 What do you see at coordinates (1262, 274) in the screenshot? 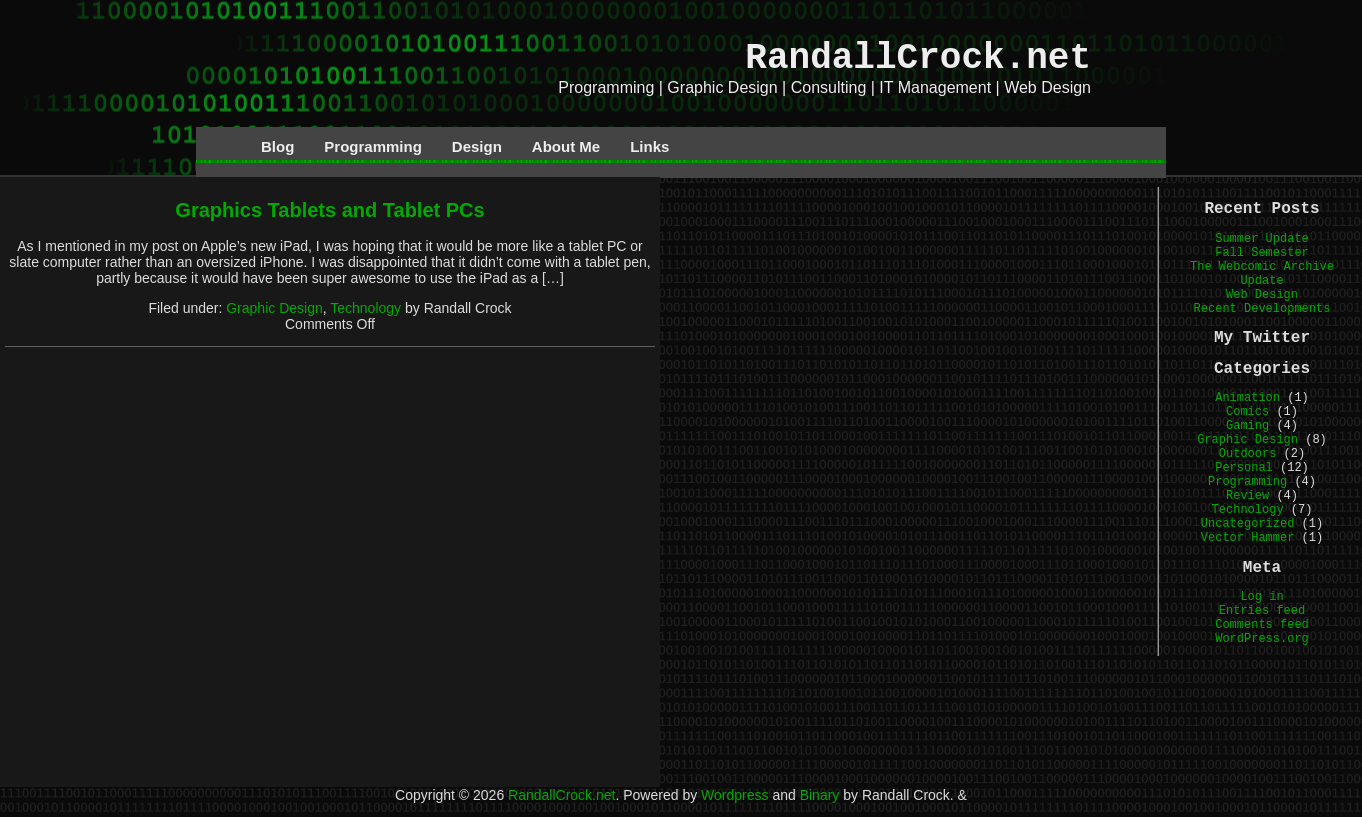
I see `The Webcomic Archive Update` at bounding box center [1262, 274].